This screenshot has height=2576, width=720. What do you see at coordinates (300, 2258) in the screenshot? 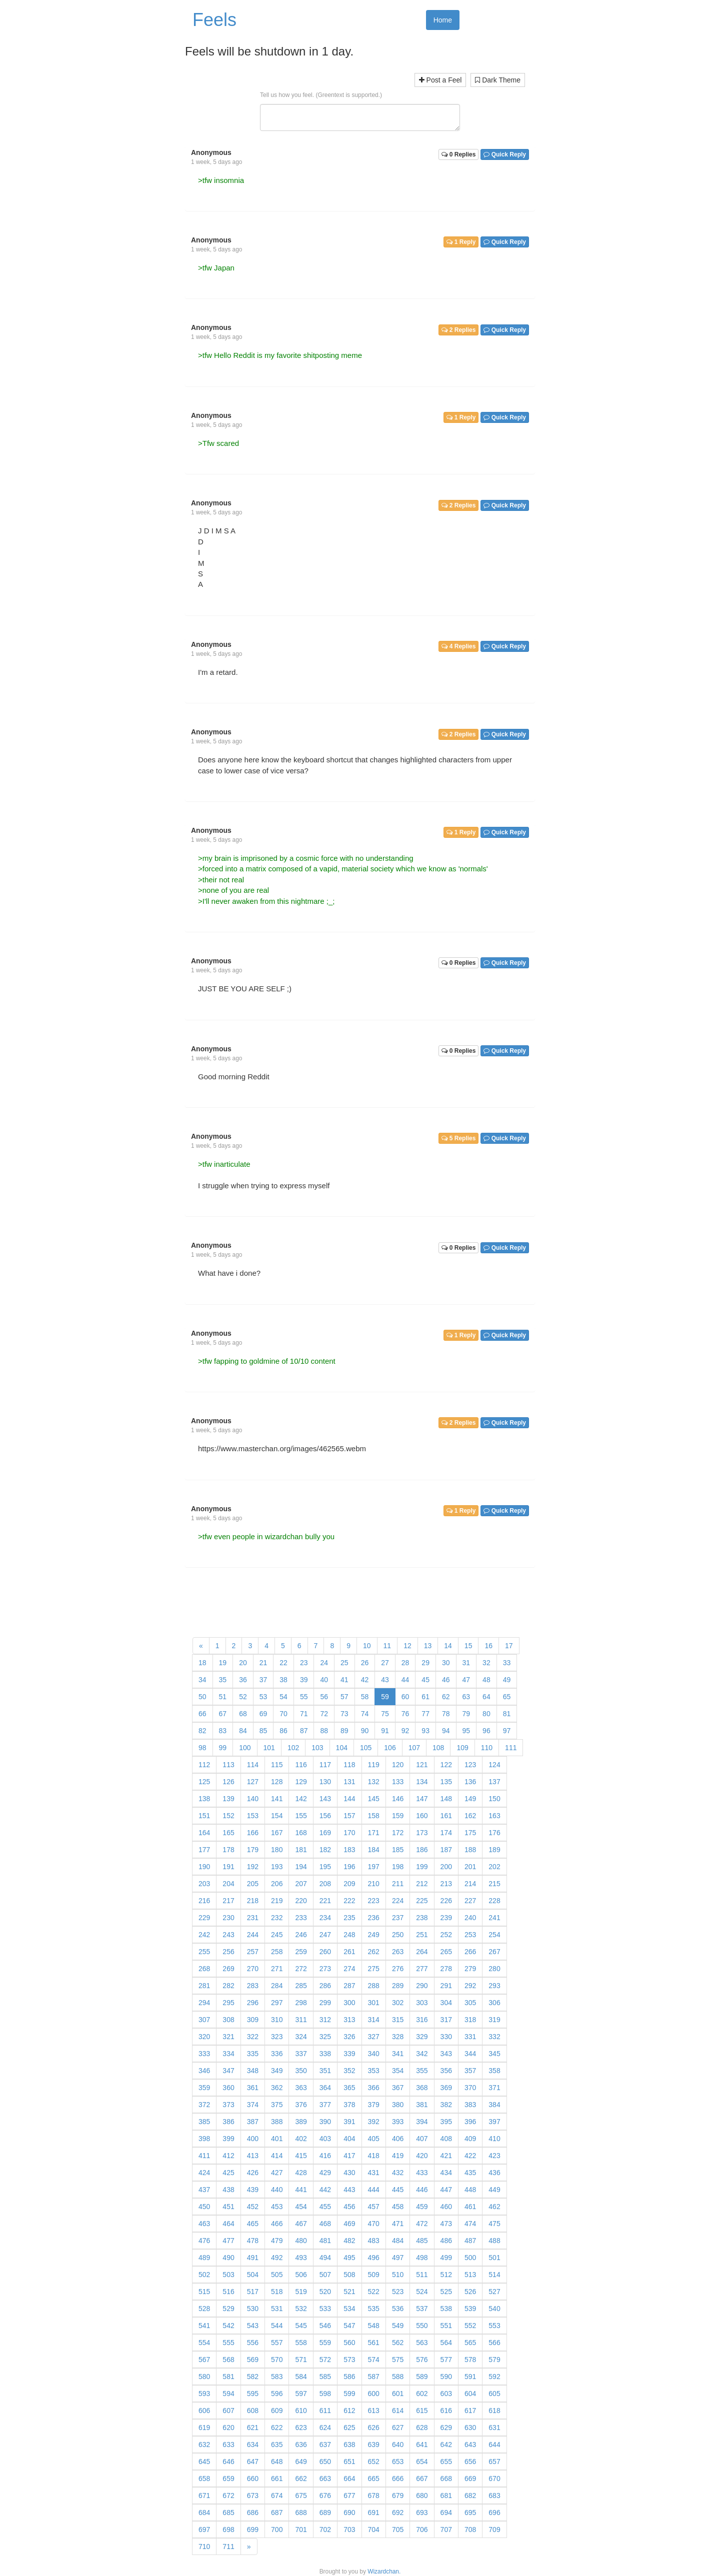
I see `493` at bounding box center [300, 2258].